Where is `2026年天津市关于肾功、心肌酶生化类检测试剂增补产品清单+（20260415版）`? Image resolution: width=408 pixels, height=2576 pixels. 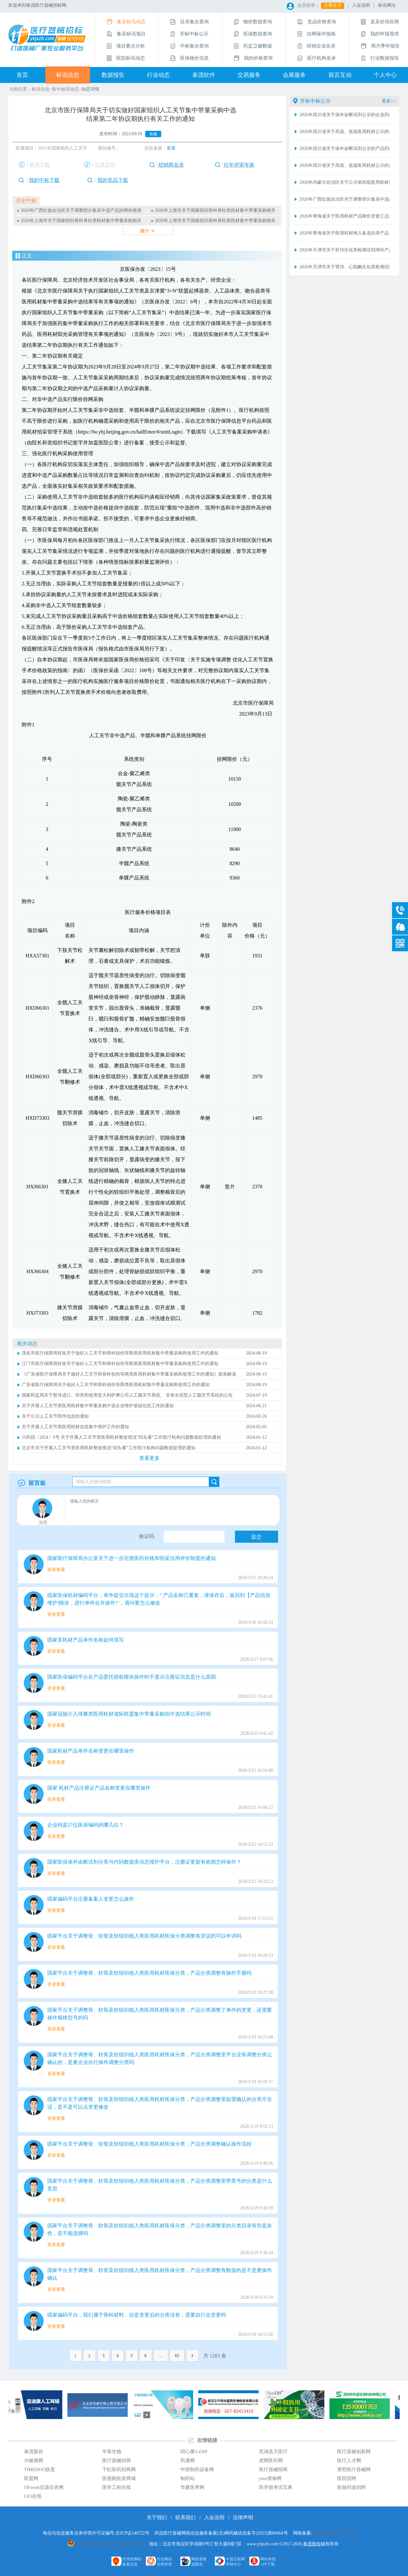
2026年天津市关于肾功、心肌酶生化类检测试剂增补产品清单+（20260415版） is located at coordinates (344, 266).